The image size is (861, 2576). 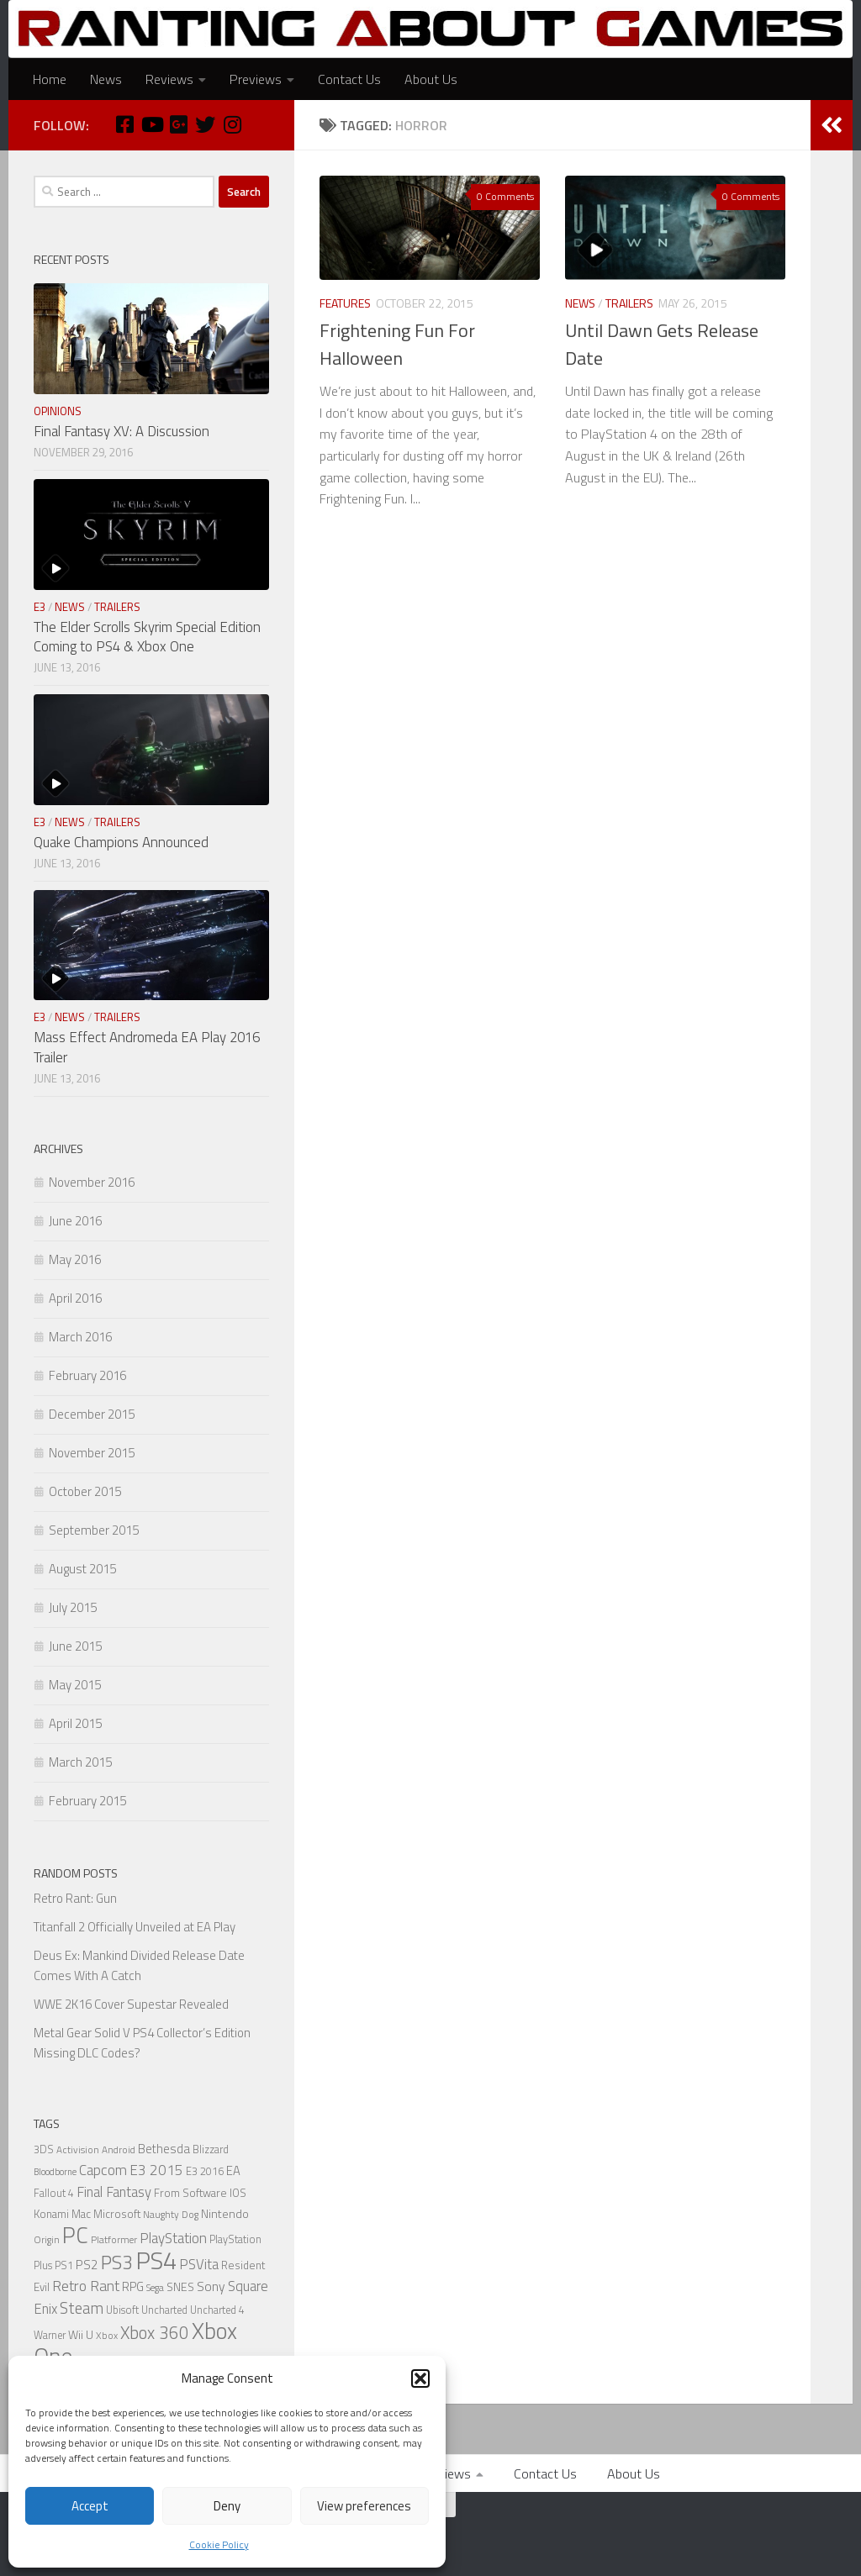 I want to click on Trailers, so click(x=629, y=303).